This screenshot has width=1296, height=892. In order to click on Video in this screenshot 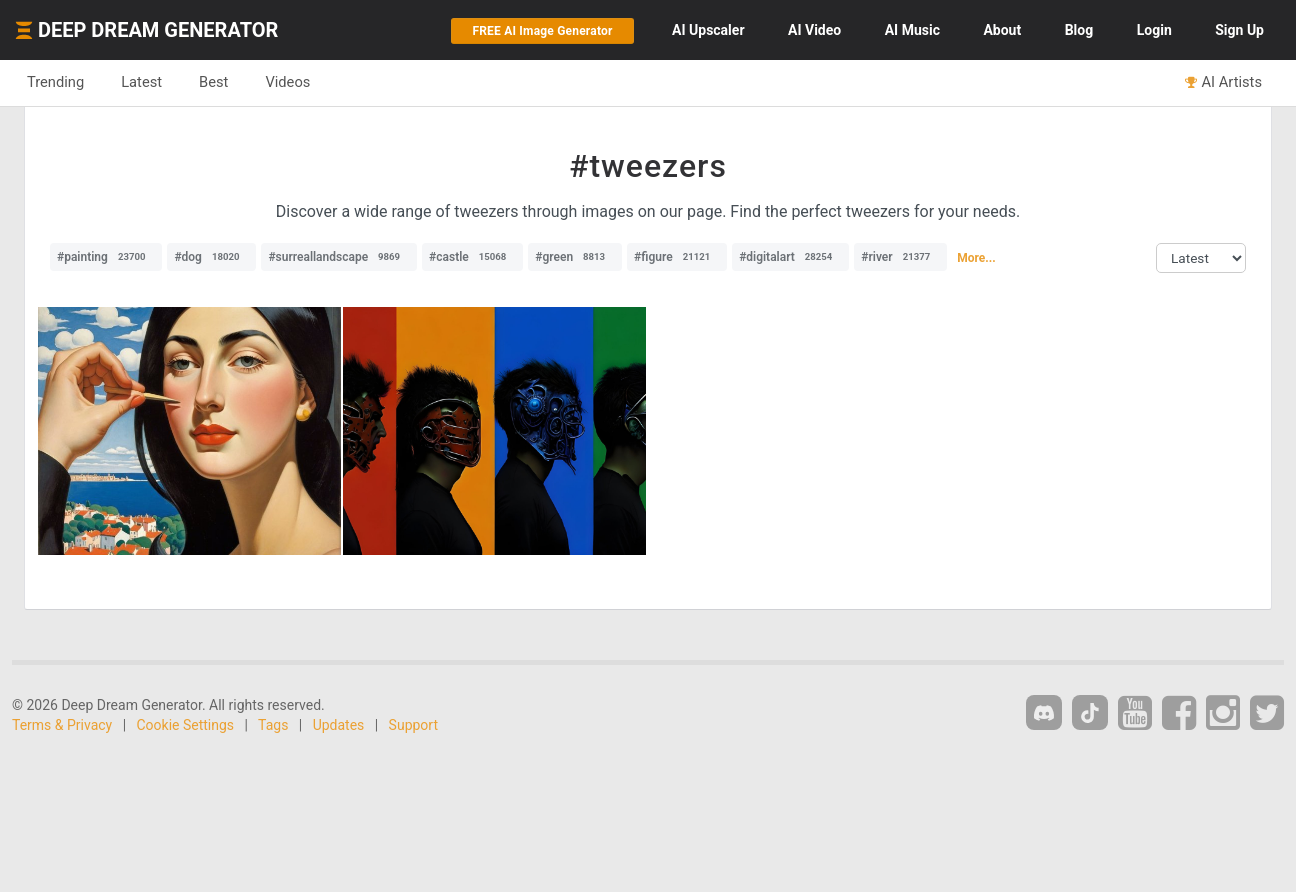, I will do `click(814, 30)`.